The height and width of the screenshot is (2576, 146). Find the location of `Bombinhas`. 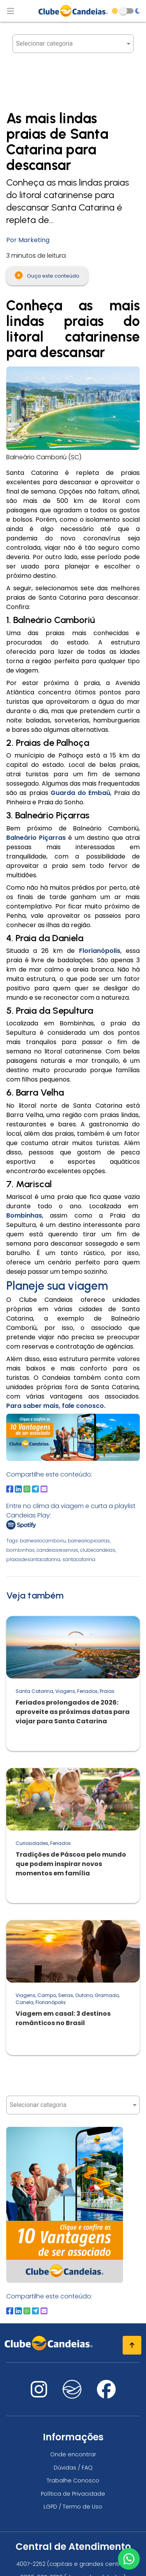

Bombinhas is located at coordinates (24, 1215).